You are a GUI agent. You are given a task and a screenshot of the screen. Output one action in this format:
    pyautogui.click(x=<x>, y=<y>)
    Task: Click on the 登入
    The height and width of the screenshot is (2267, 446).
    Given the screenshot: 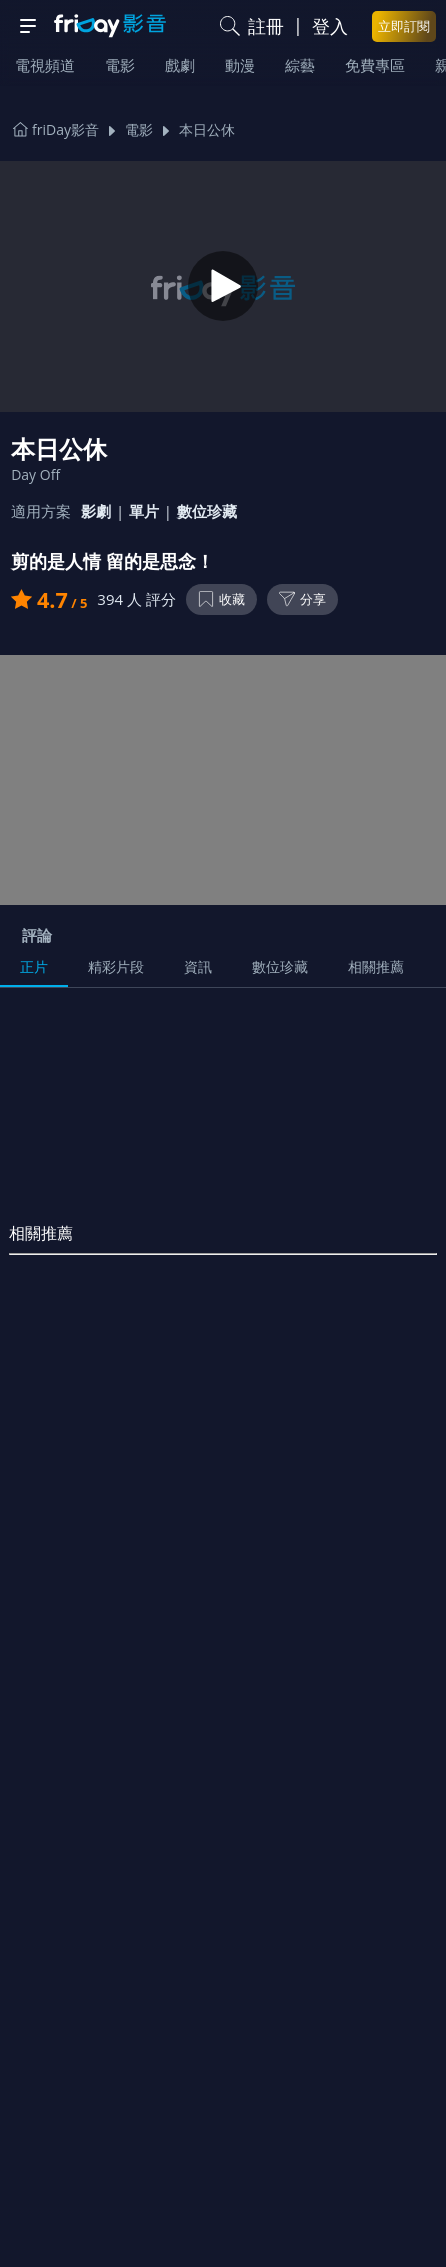 What is the action you would take?
    pyautogui.click(x=330, y=26)
    